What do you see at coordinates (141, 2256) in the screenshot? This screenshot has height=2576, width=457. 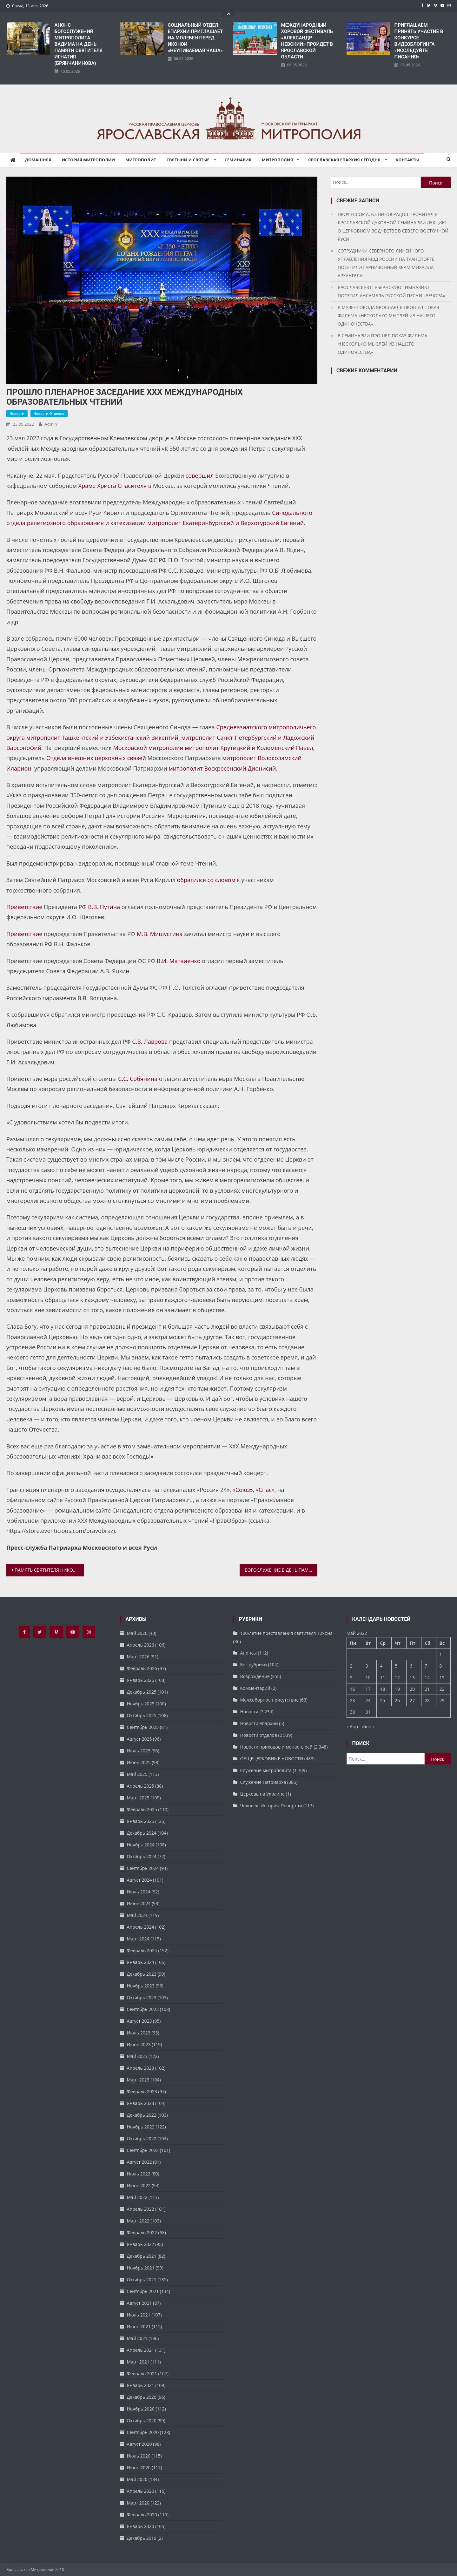 I see `Декабрь 2021` at bounding box center [141, 2256].